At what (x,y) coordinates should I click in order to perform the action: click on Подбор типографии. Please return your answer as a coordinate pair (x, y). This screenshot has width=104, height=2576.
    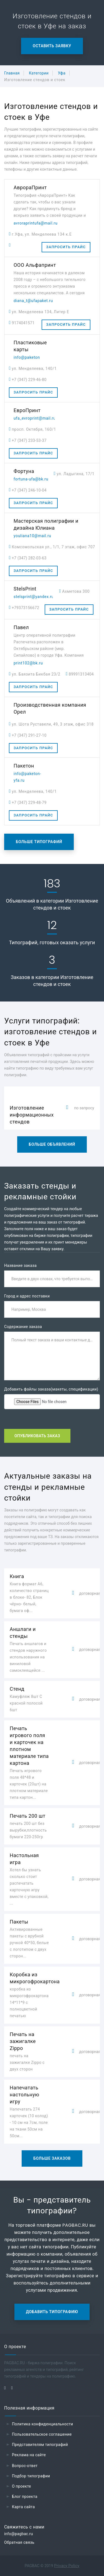
    Looking at the image, I should click on (31, 2476).